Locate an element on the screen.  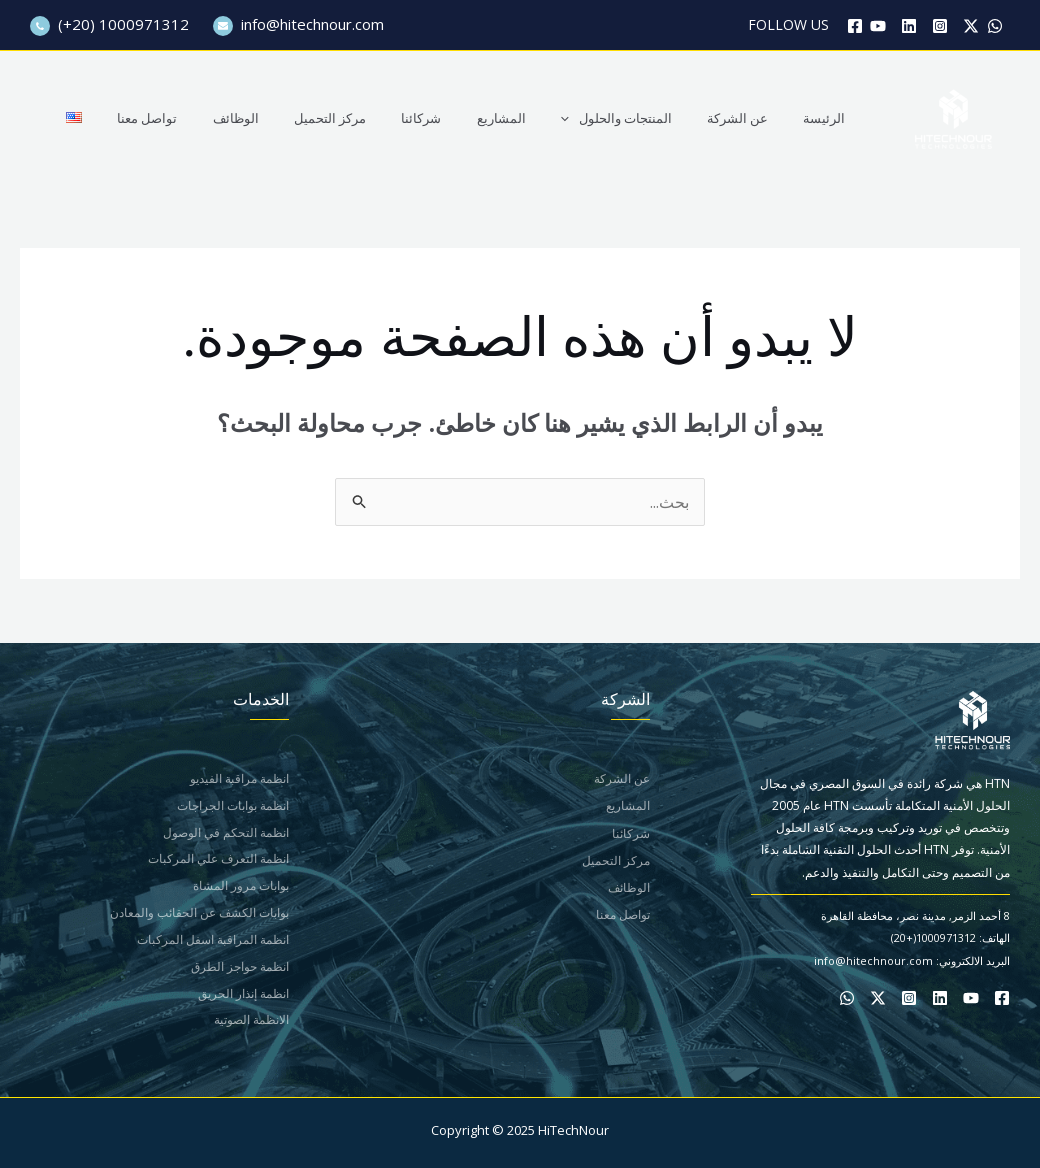
info@hitechnour.com is located at coordinates (298, 24).